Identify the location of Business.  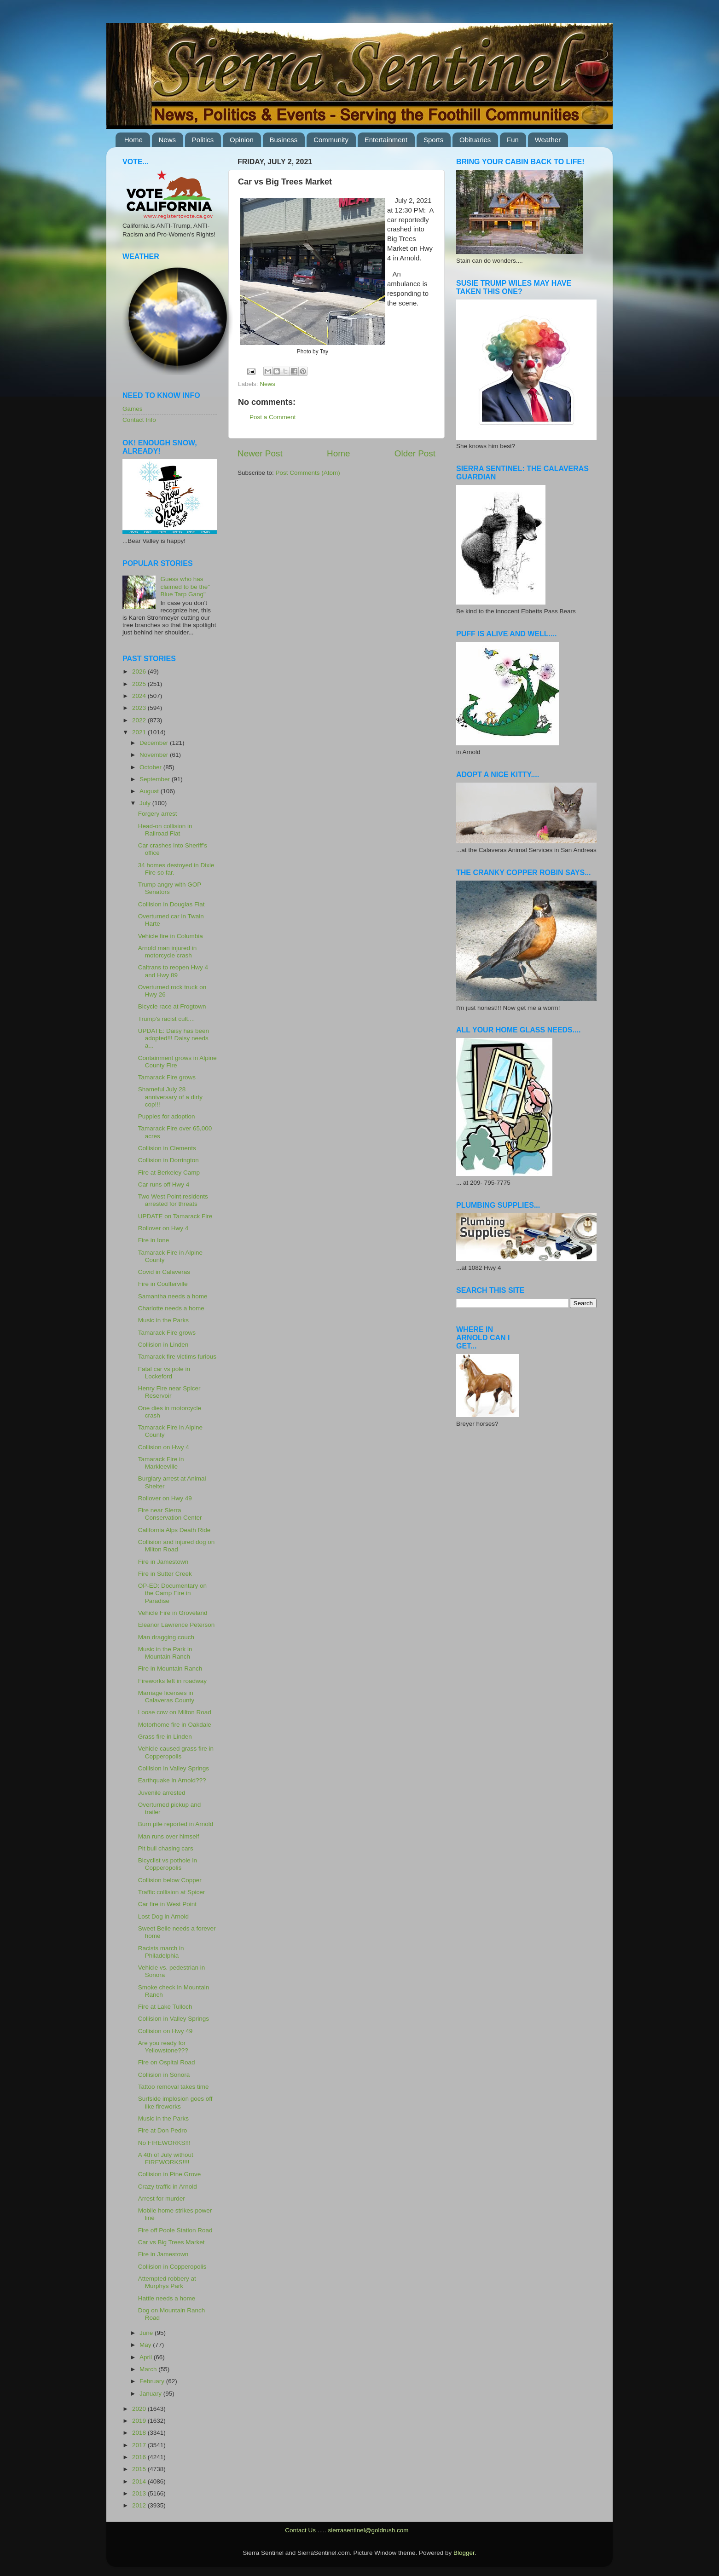
(284, 140).